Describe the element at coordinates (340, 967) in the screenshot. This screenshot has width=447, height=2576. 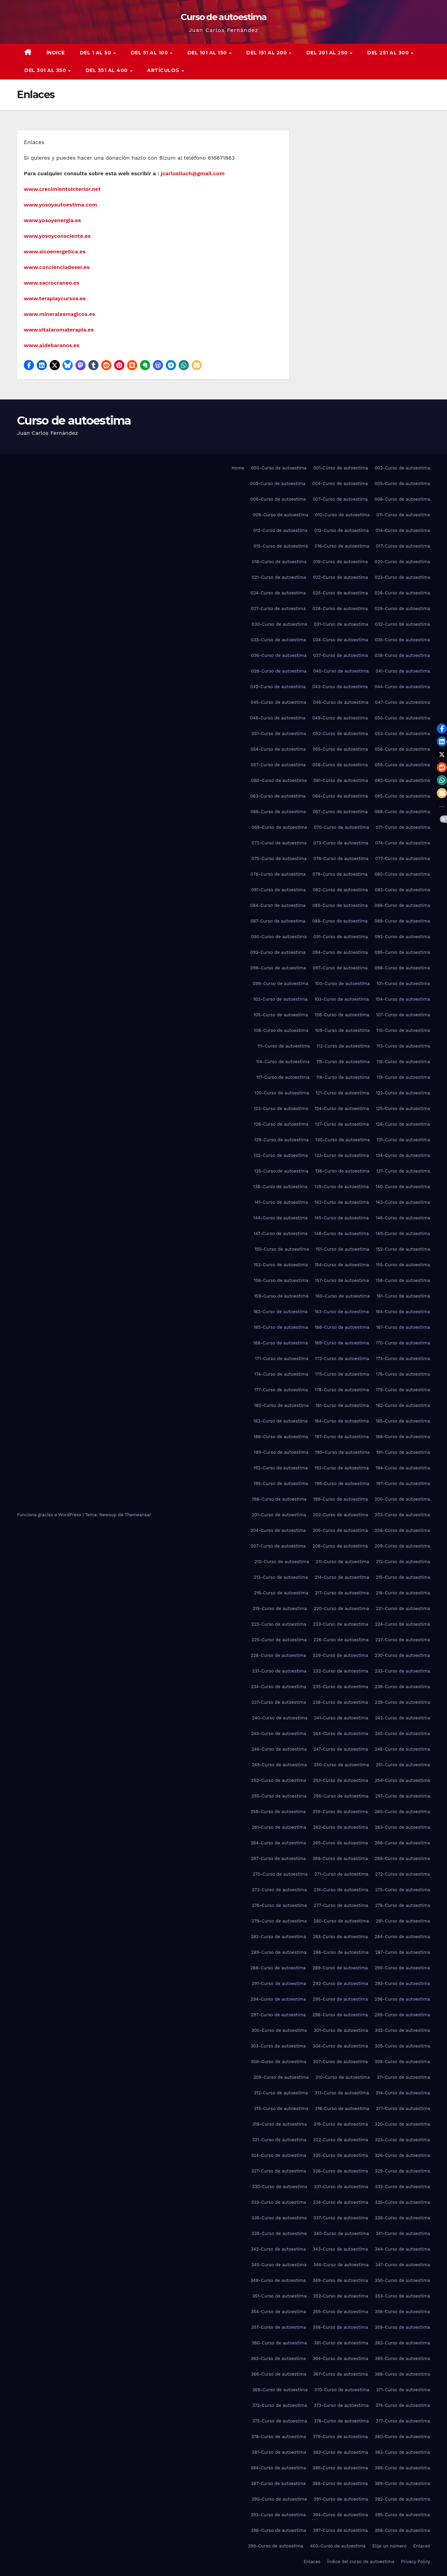
I see `097-Curso de autoestima` at that location.